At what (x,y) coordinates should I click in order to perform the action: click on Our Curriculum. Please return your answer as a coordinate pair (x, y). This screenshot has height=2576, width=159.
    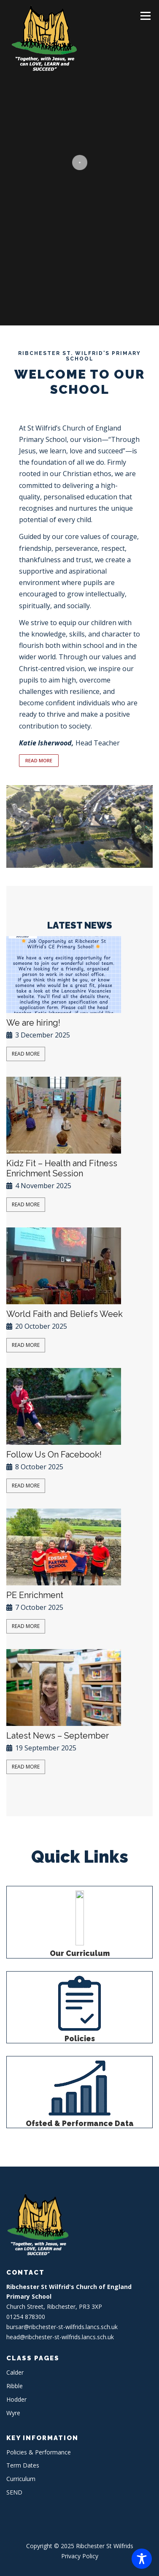
    Looking at the image, I should click on (80, 1953).